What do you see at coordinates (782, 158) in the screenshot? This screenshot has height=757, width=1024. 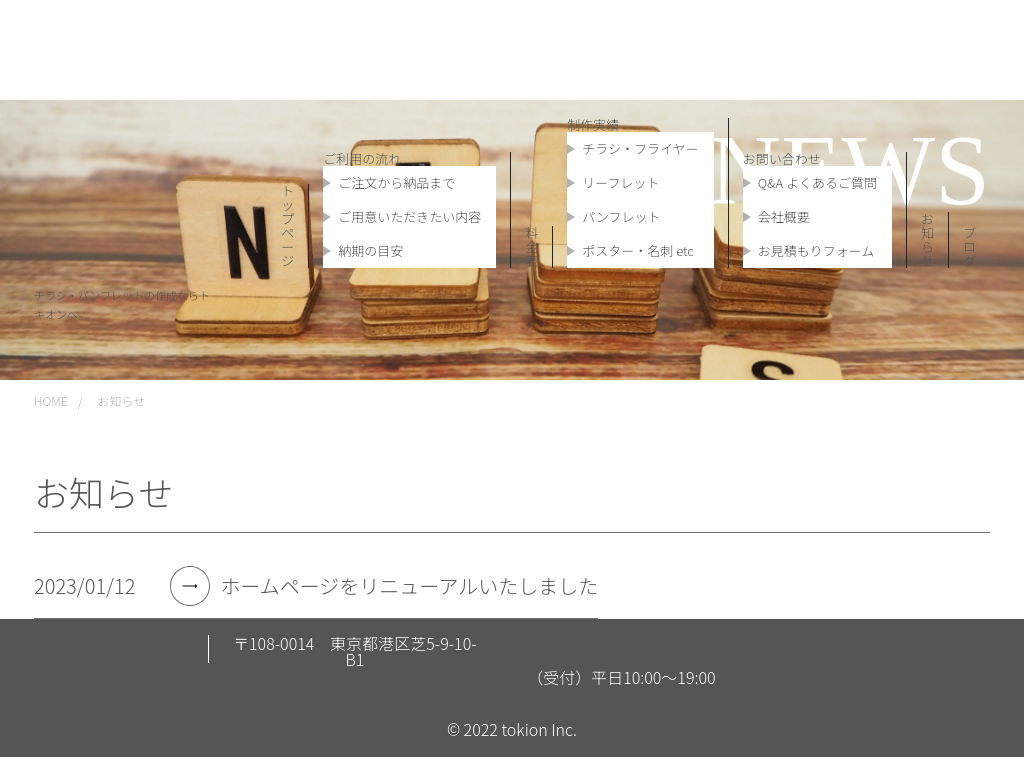 I see `お問い合わせ` at bounding box center [782, 158].